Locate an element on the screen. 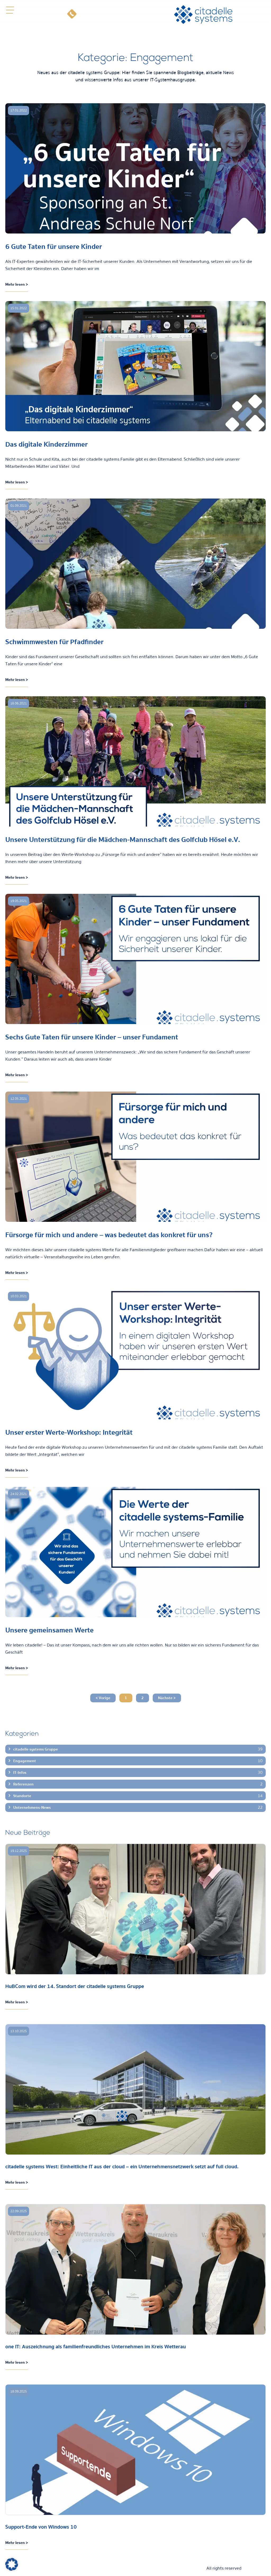 This screenshot has height=2576, width=271. Unsere gemeinsamen Werte is located at coordinates (49, 1630).